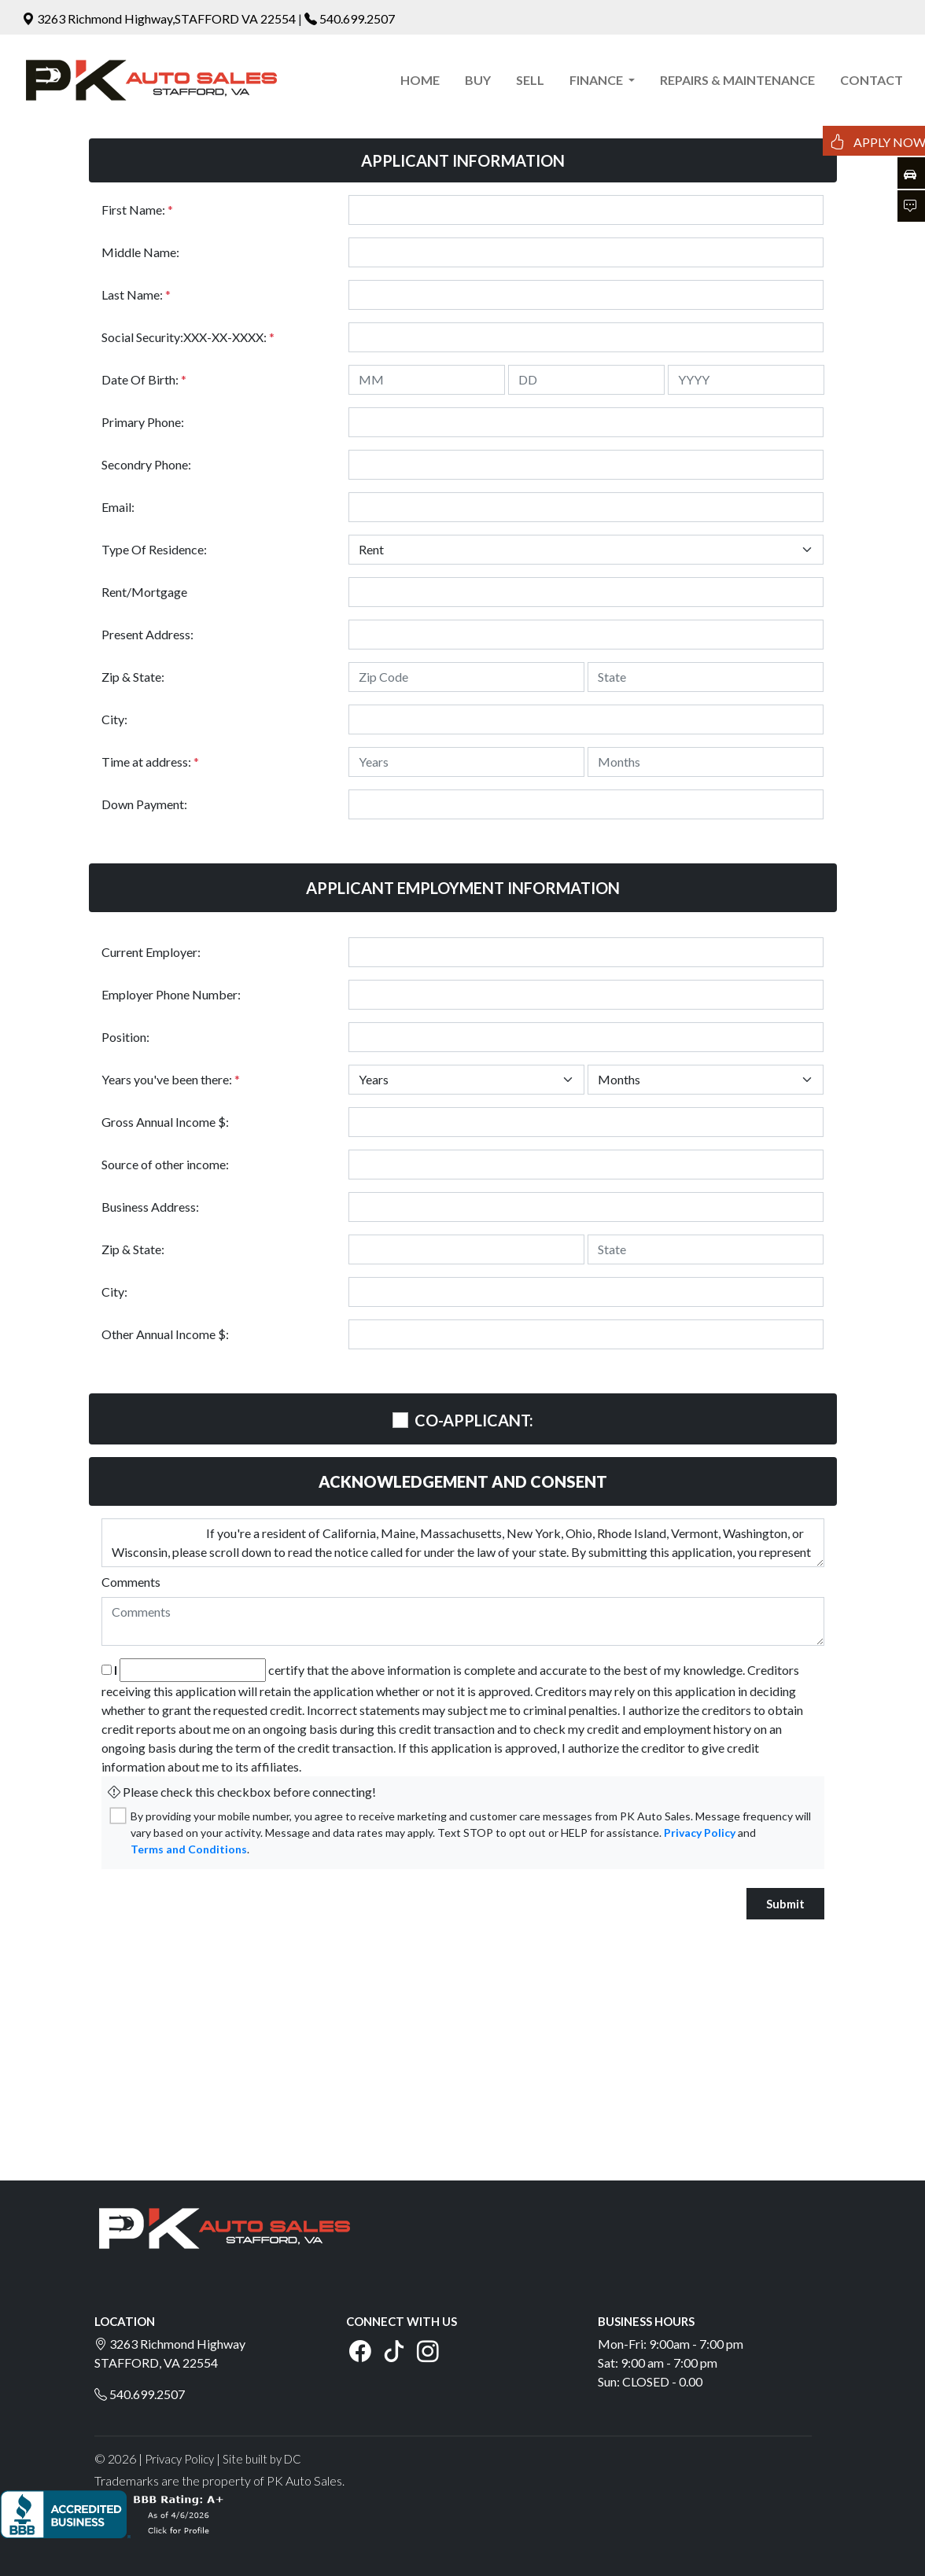 The height and width of the screenshot is (2576, 925). What do you see at coordinates (136, 294) in the screenshot?
I see `Last Name:` at bounding box center [136, 294].